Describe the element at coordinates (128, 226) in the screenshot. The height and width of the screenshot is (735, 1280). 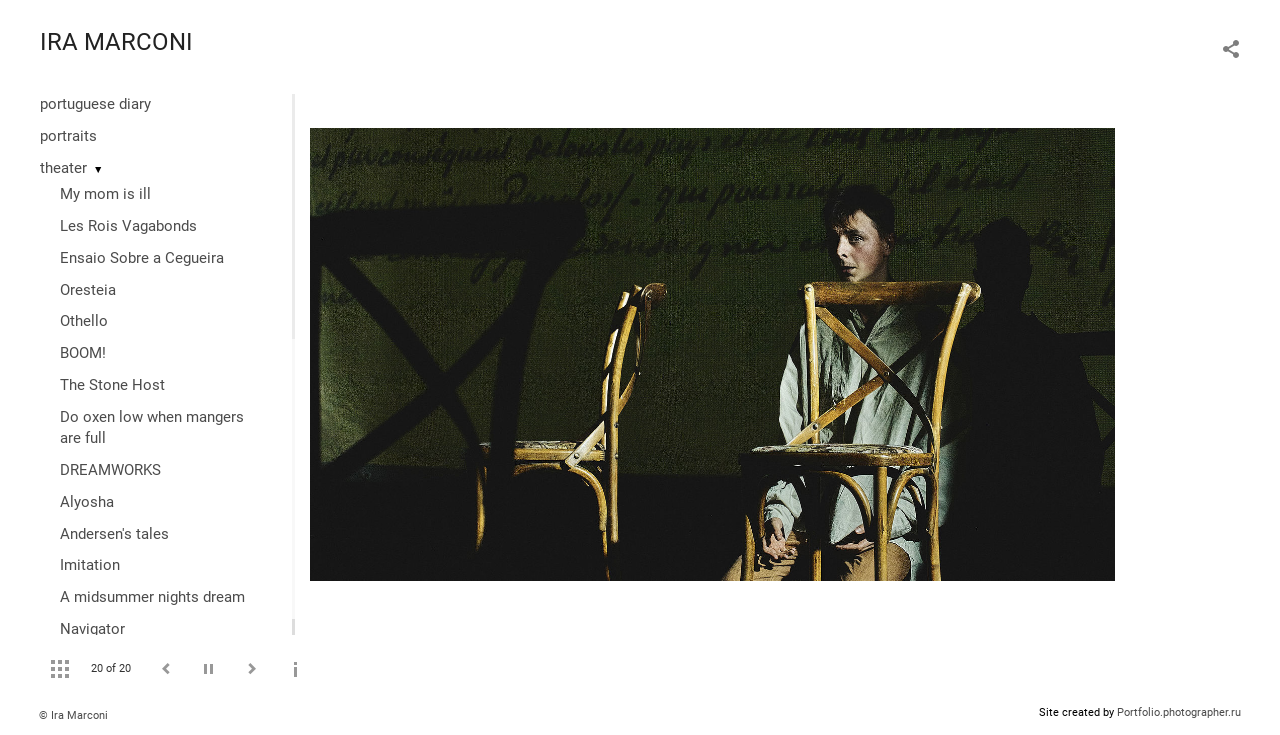
I see `Les Rois Vagabonds` at that location.